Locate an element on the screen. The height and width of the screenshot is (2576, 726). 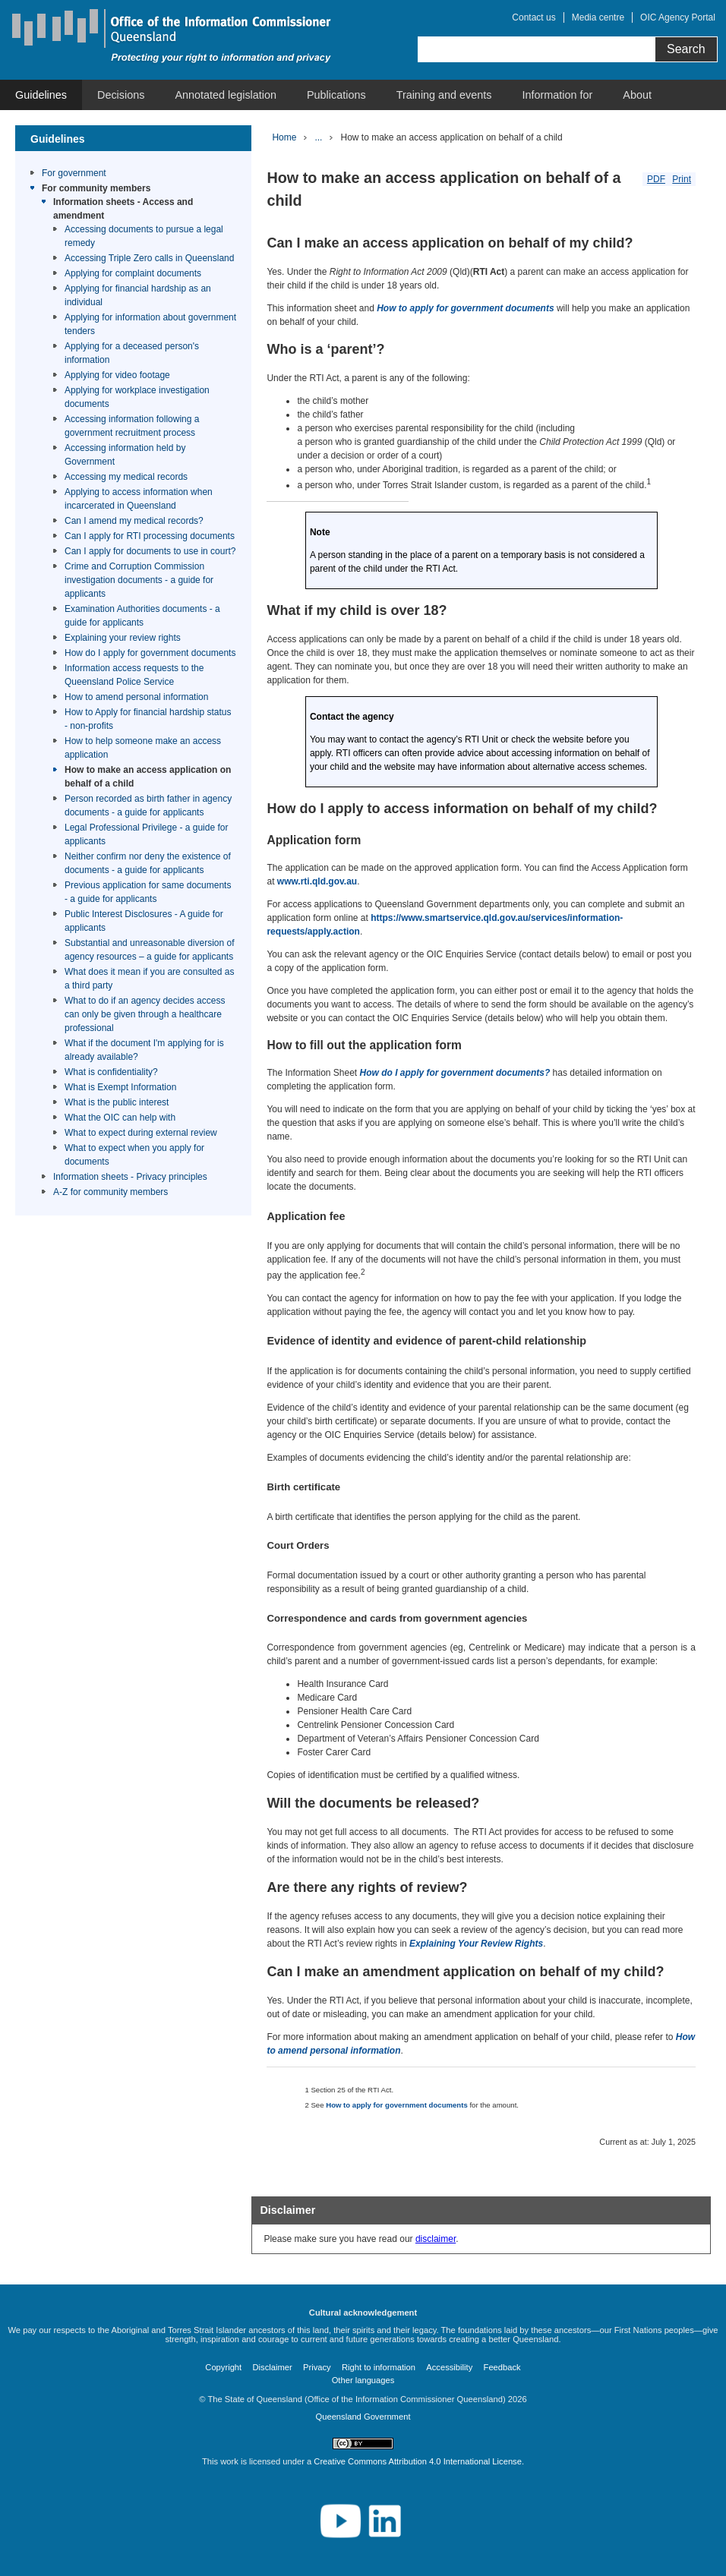
Previous application for same documents - a guide for applicants is located at coordinates (148, 892).